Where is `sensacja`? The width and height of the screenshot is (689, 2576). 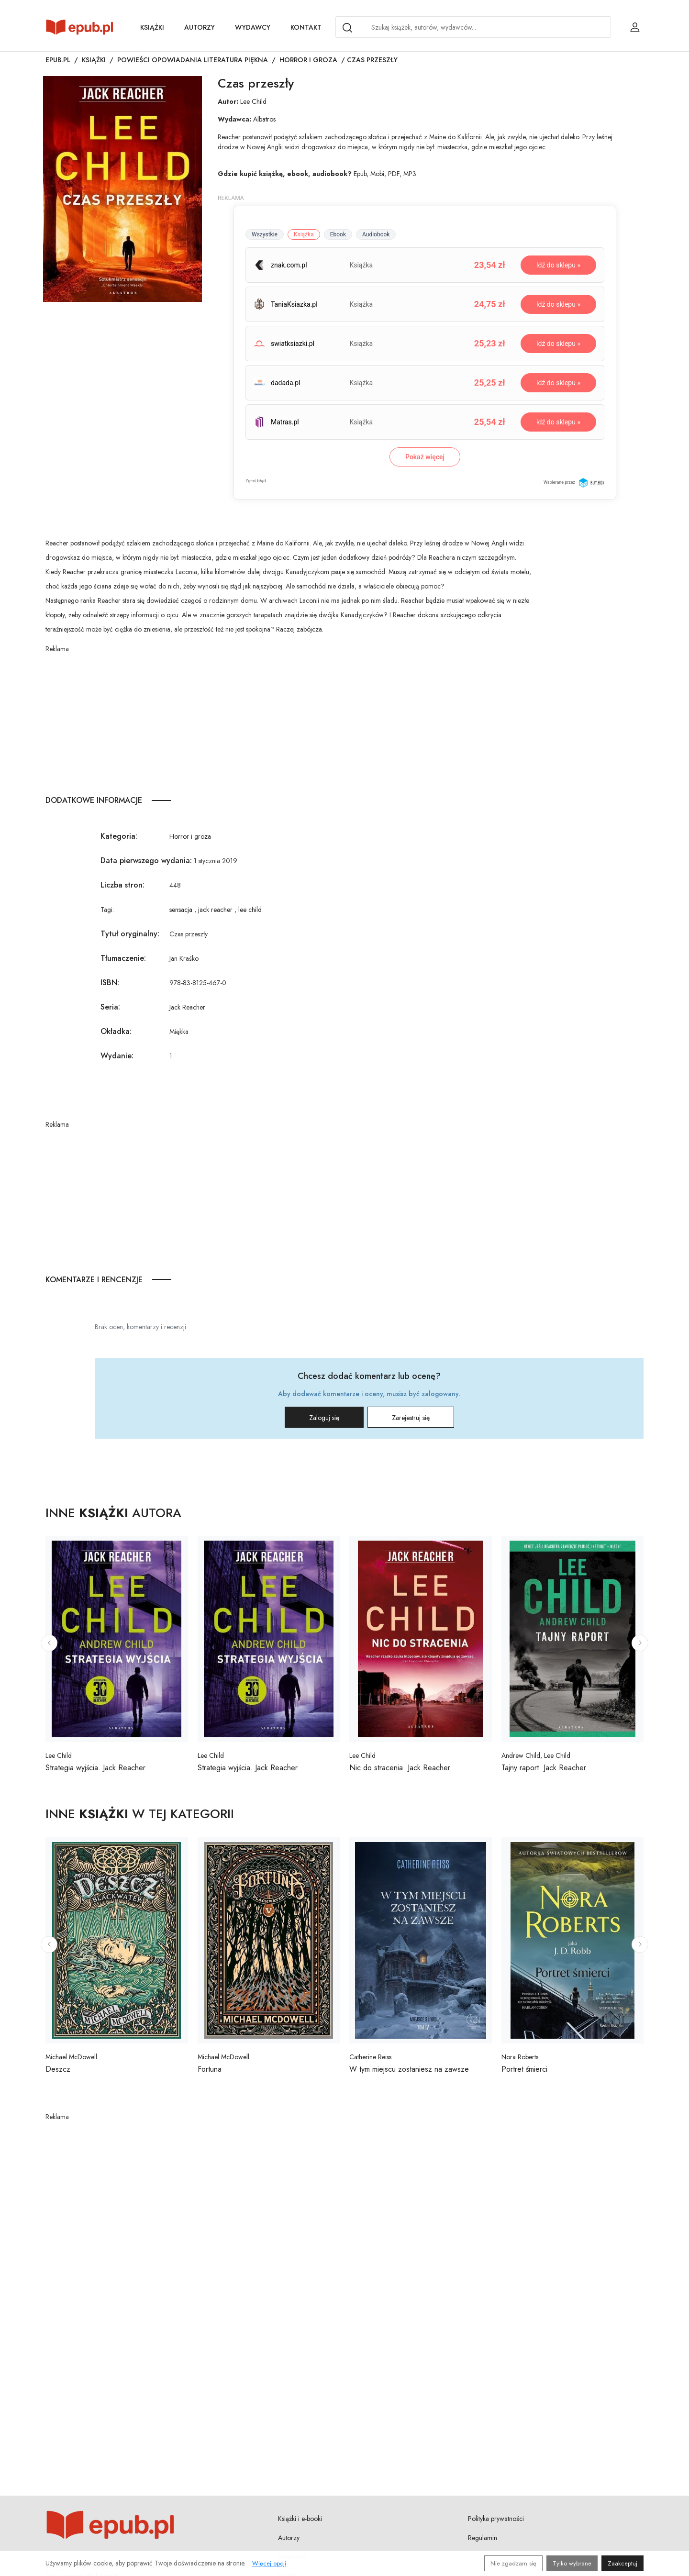
sensacja is located at coordinates (180, 909).